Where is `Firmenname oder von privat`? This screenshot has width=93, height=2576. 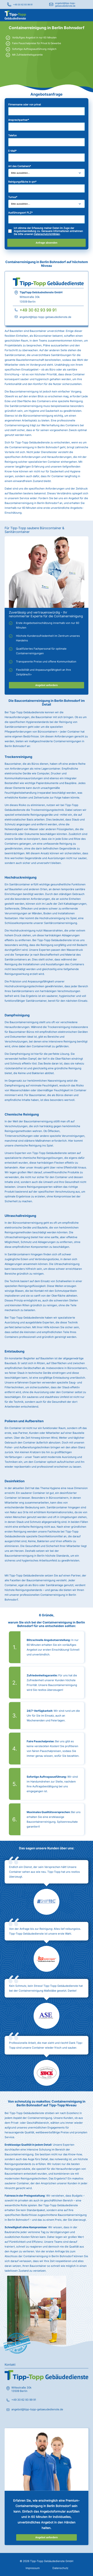
Firmenname oder von privat is located at coordinates (24, 104).